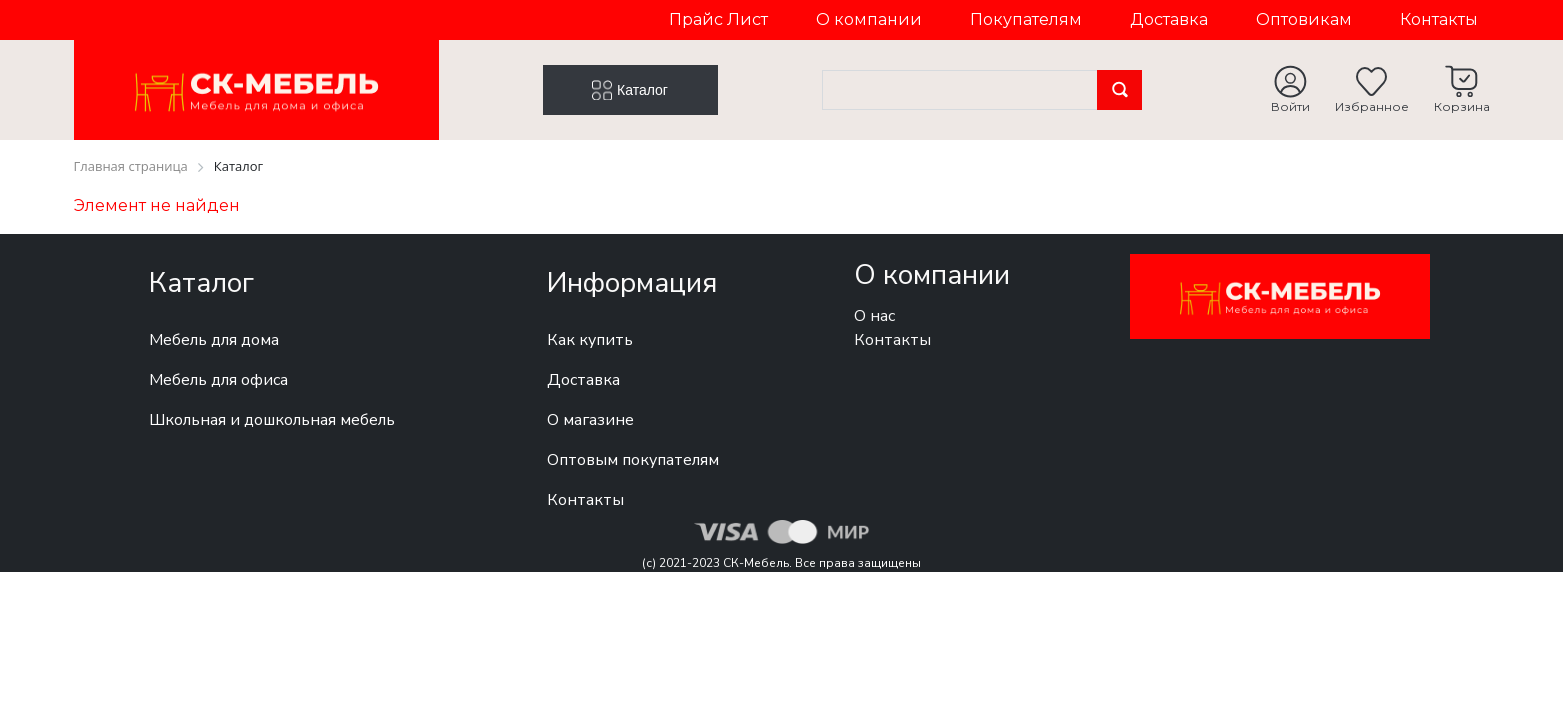 The image size is (1563, 720). Describe the element at coordinates (590, 420) in the screenshot. I see `О магазине` at that location.